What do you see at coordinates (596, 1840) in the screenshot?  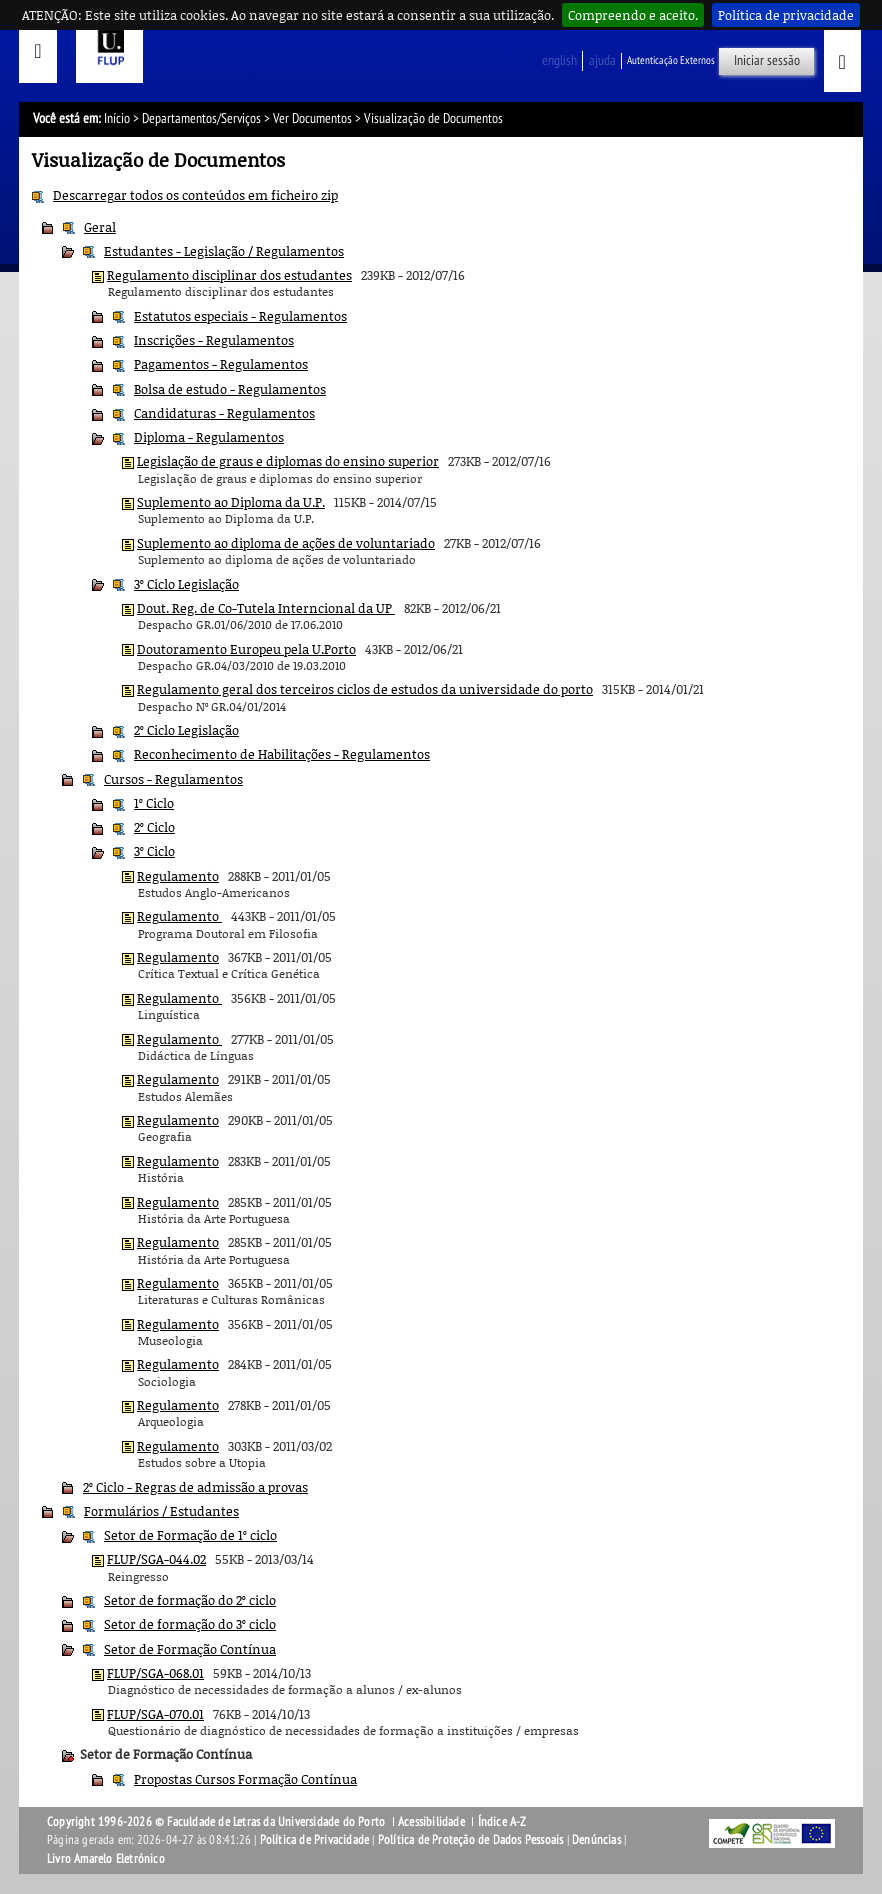 I see `Denúncias` at bounding box center [596, 1840].